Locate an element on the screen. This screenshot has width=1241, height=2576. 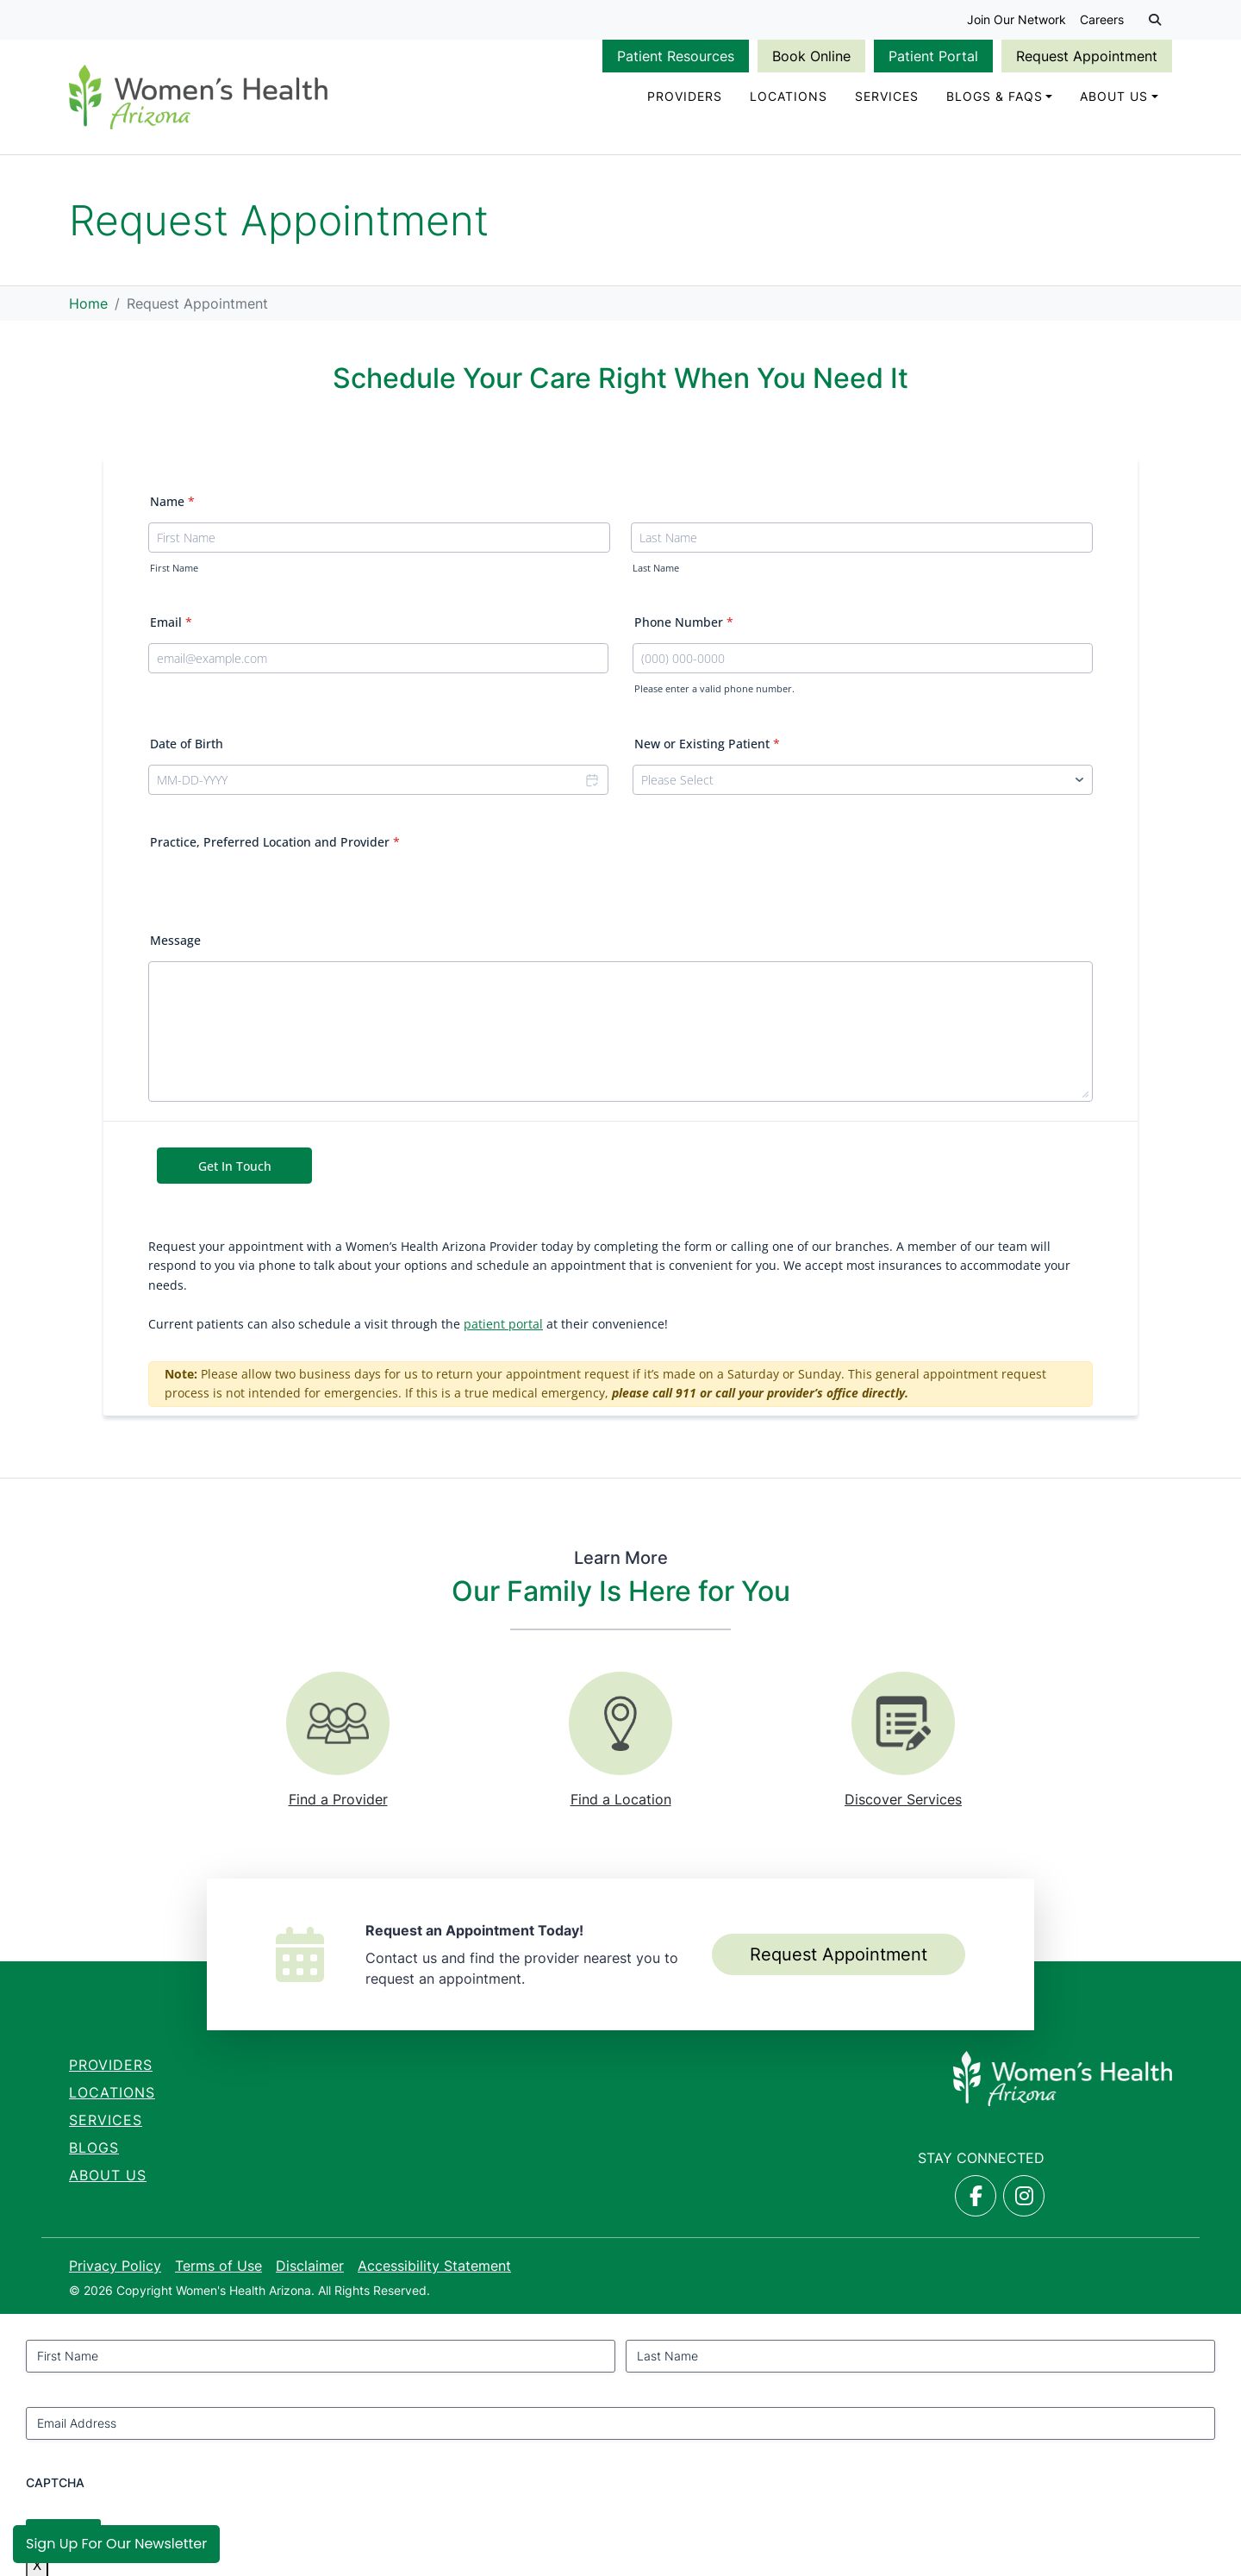
[New or Existing Patient] is located at coordinates (863, 780).